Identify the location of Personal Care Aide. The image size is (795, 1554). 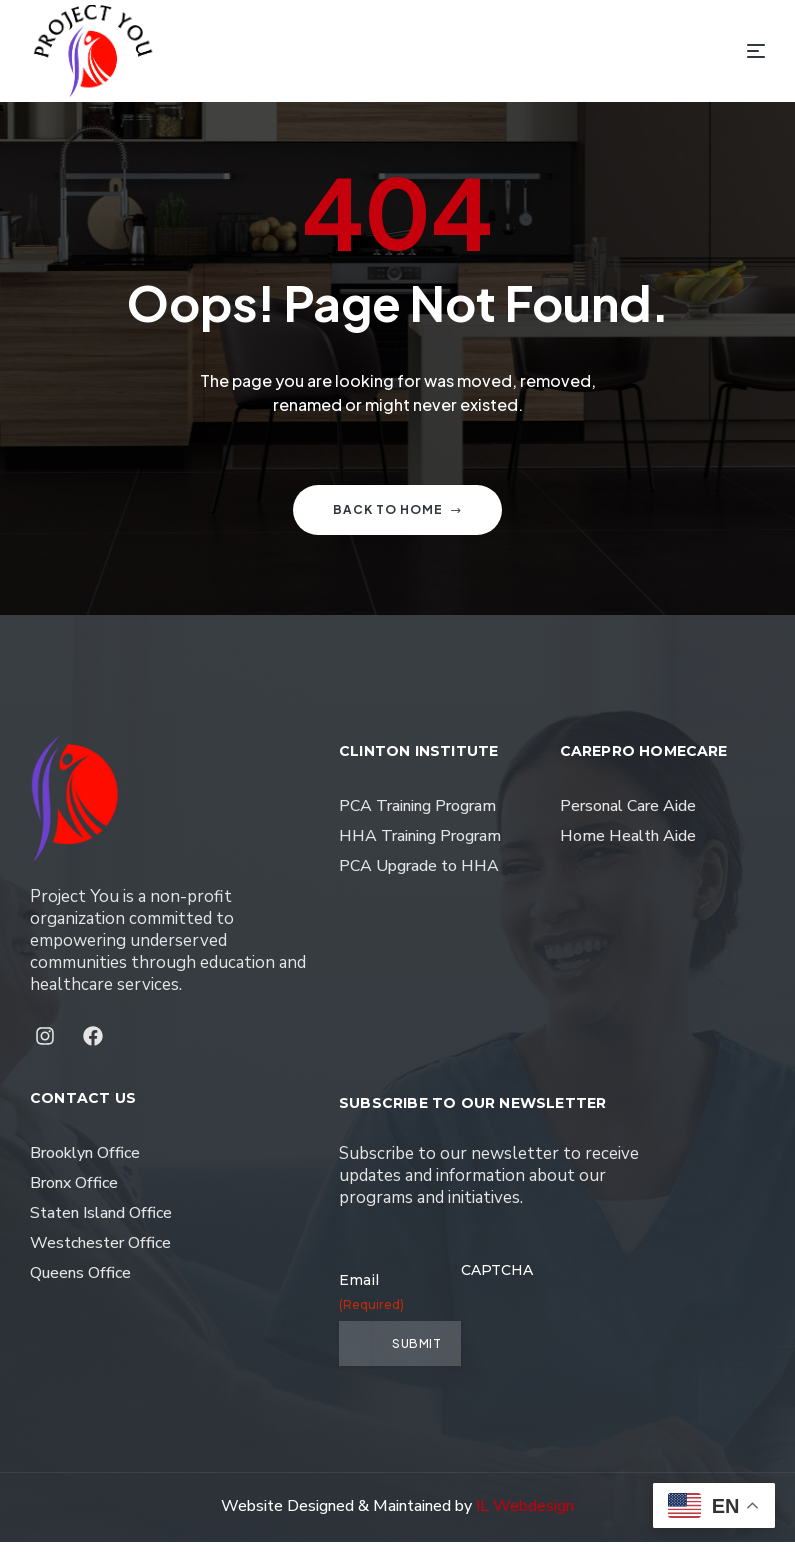
(628, 818).